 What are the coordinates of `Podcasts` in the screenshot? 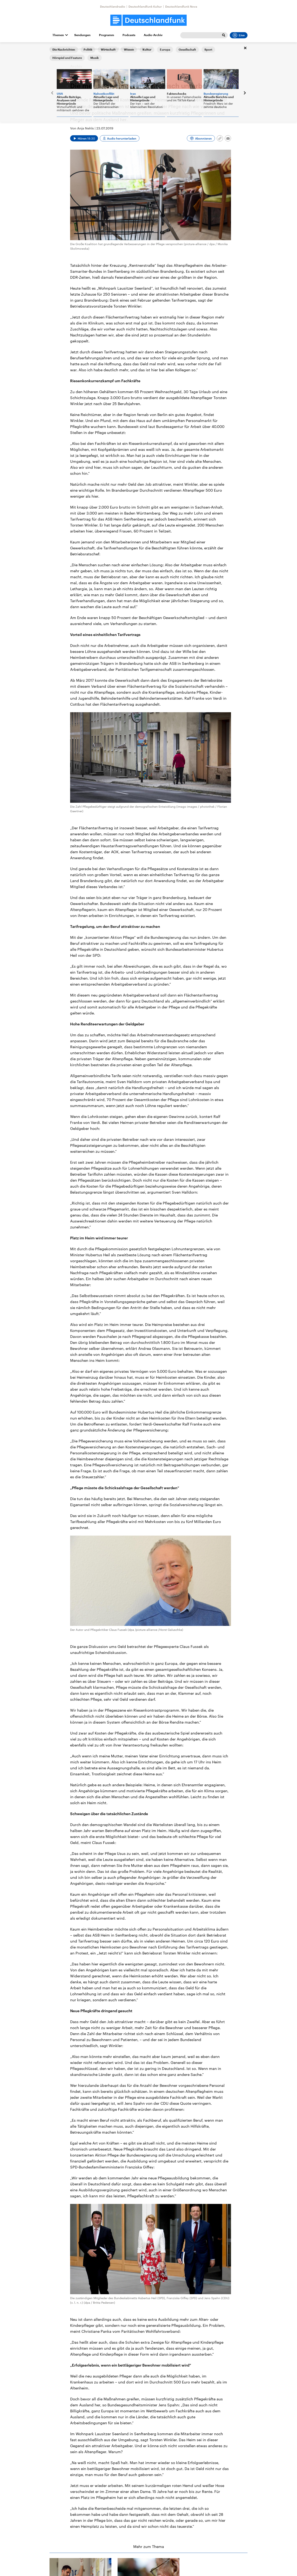 It's located at (129, 35).